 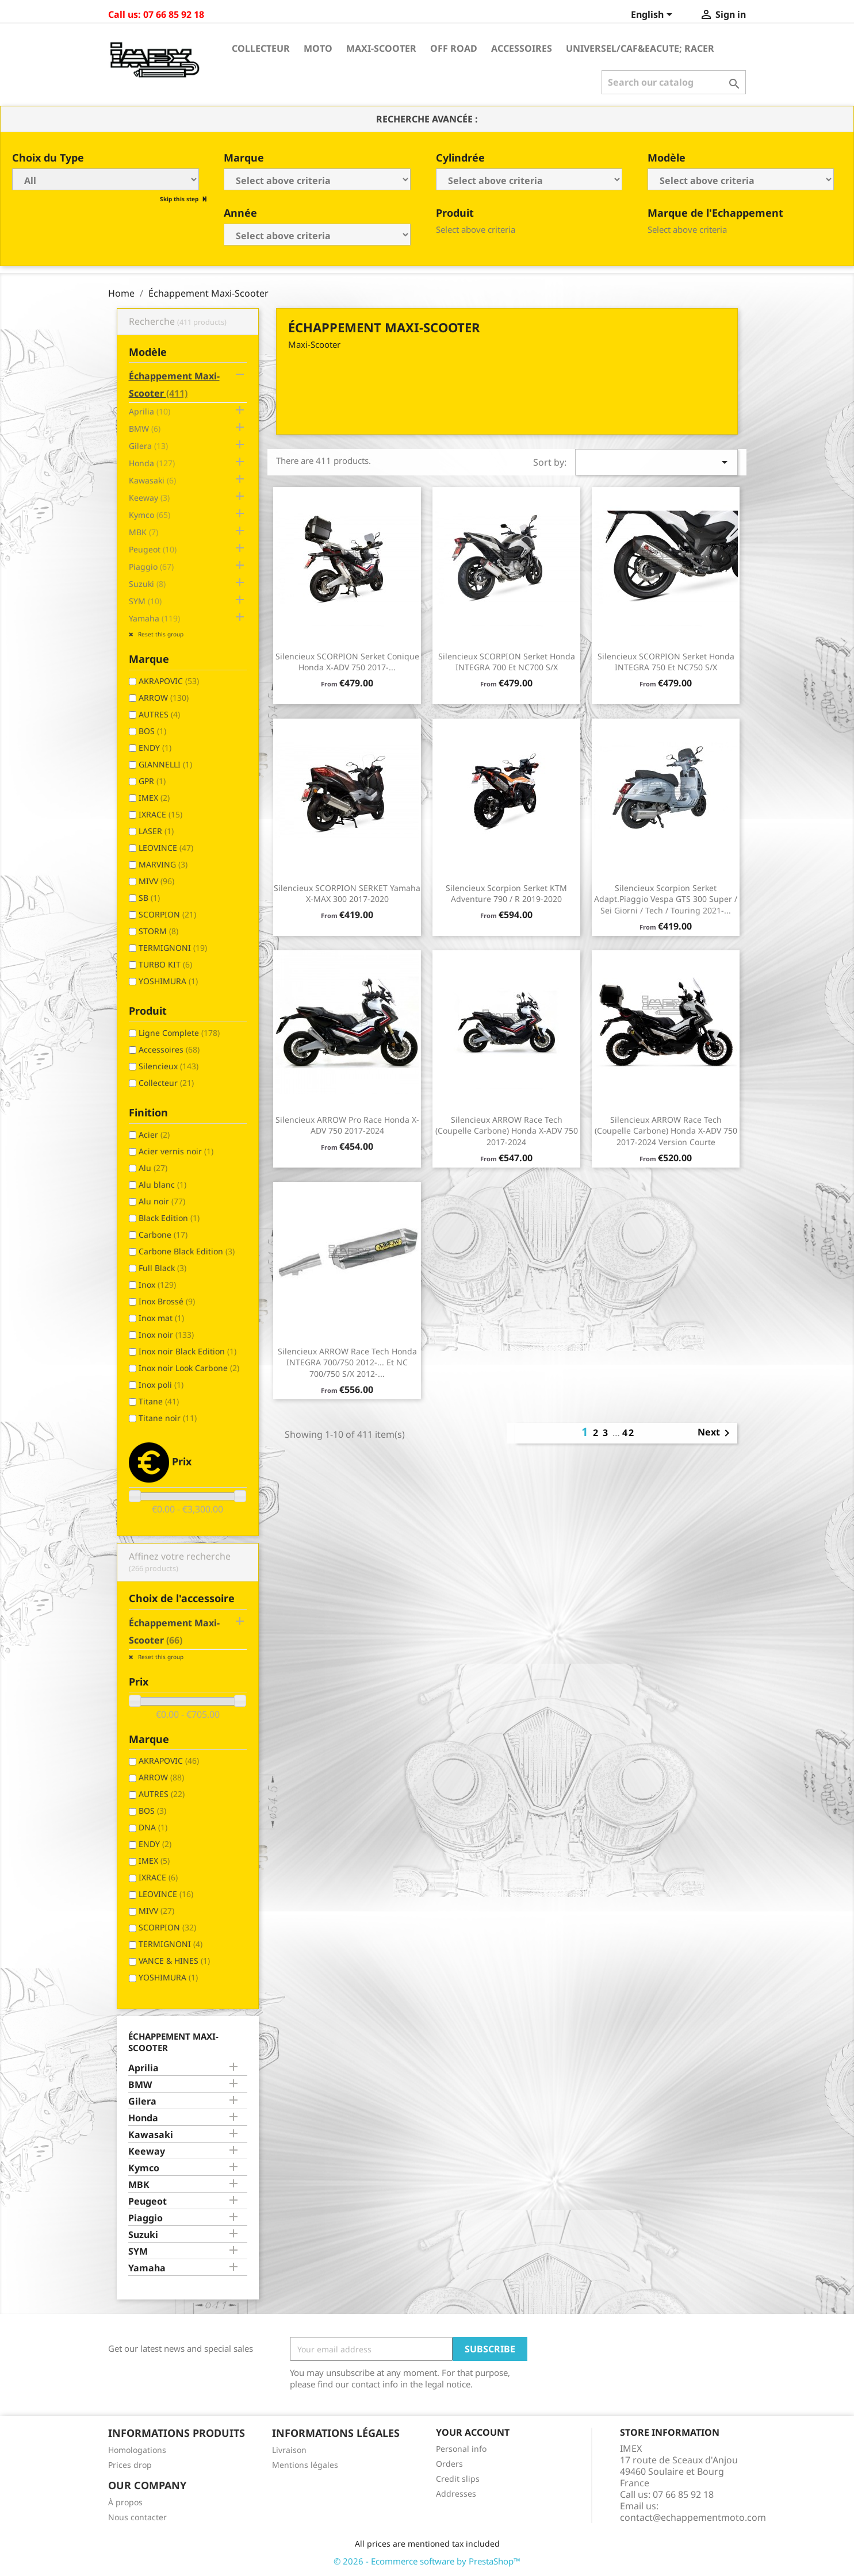 What do you see at coordinates (152, 730) in the screenshot?
I see `BOS` at bounding box center [152, 730].